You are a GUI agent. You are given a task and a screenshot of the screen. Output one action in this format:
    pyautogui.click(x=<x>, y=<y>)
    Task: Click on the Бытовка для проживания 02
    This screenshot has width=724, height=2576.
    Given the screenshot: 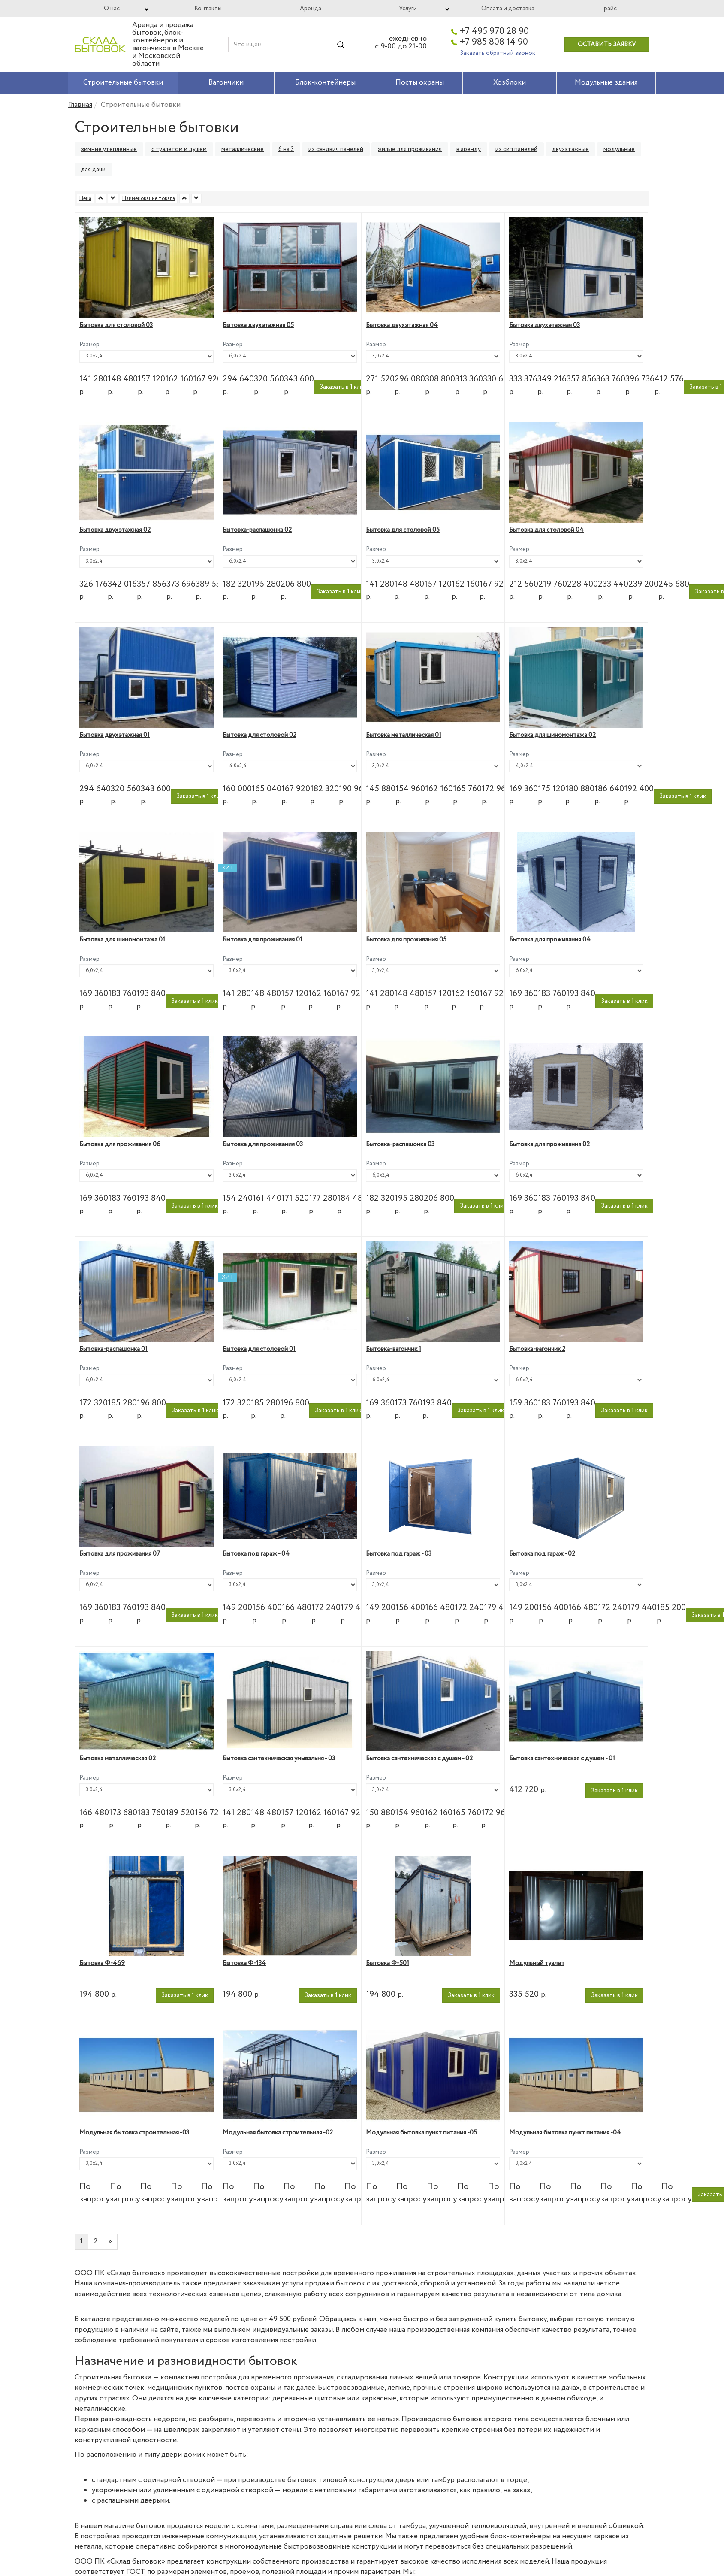 What is the action you would take?
    pyautogui.click(x=549, y=1144)
    